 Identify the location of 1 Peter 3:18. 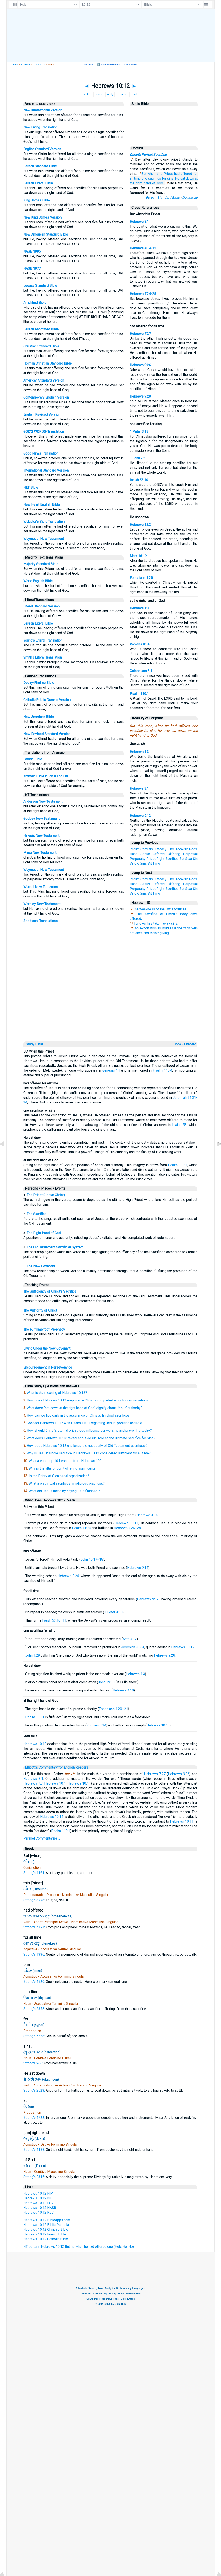
(139, 432).